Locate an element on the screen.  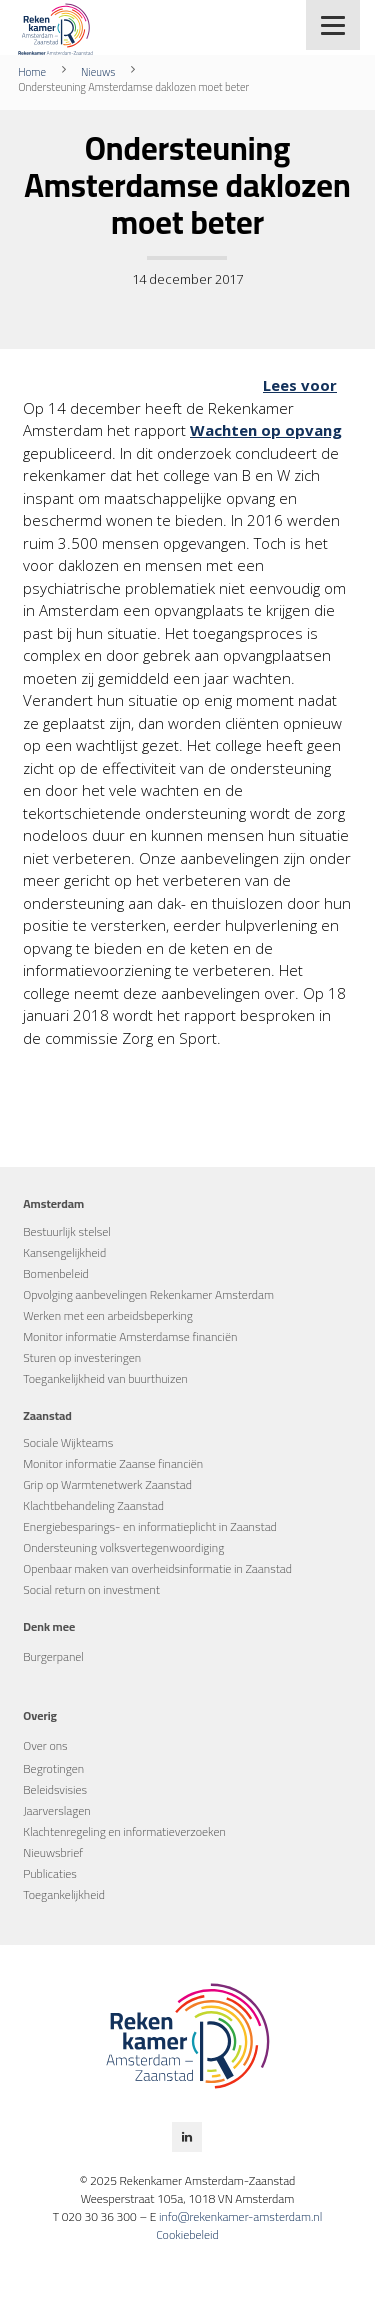
Sturen op investeringen is located at coordinates (82, 1357).